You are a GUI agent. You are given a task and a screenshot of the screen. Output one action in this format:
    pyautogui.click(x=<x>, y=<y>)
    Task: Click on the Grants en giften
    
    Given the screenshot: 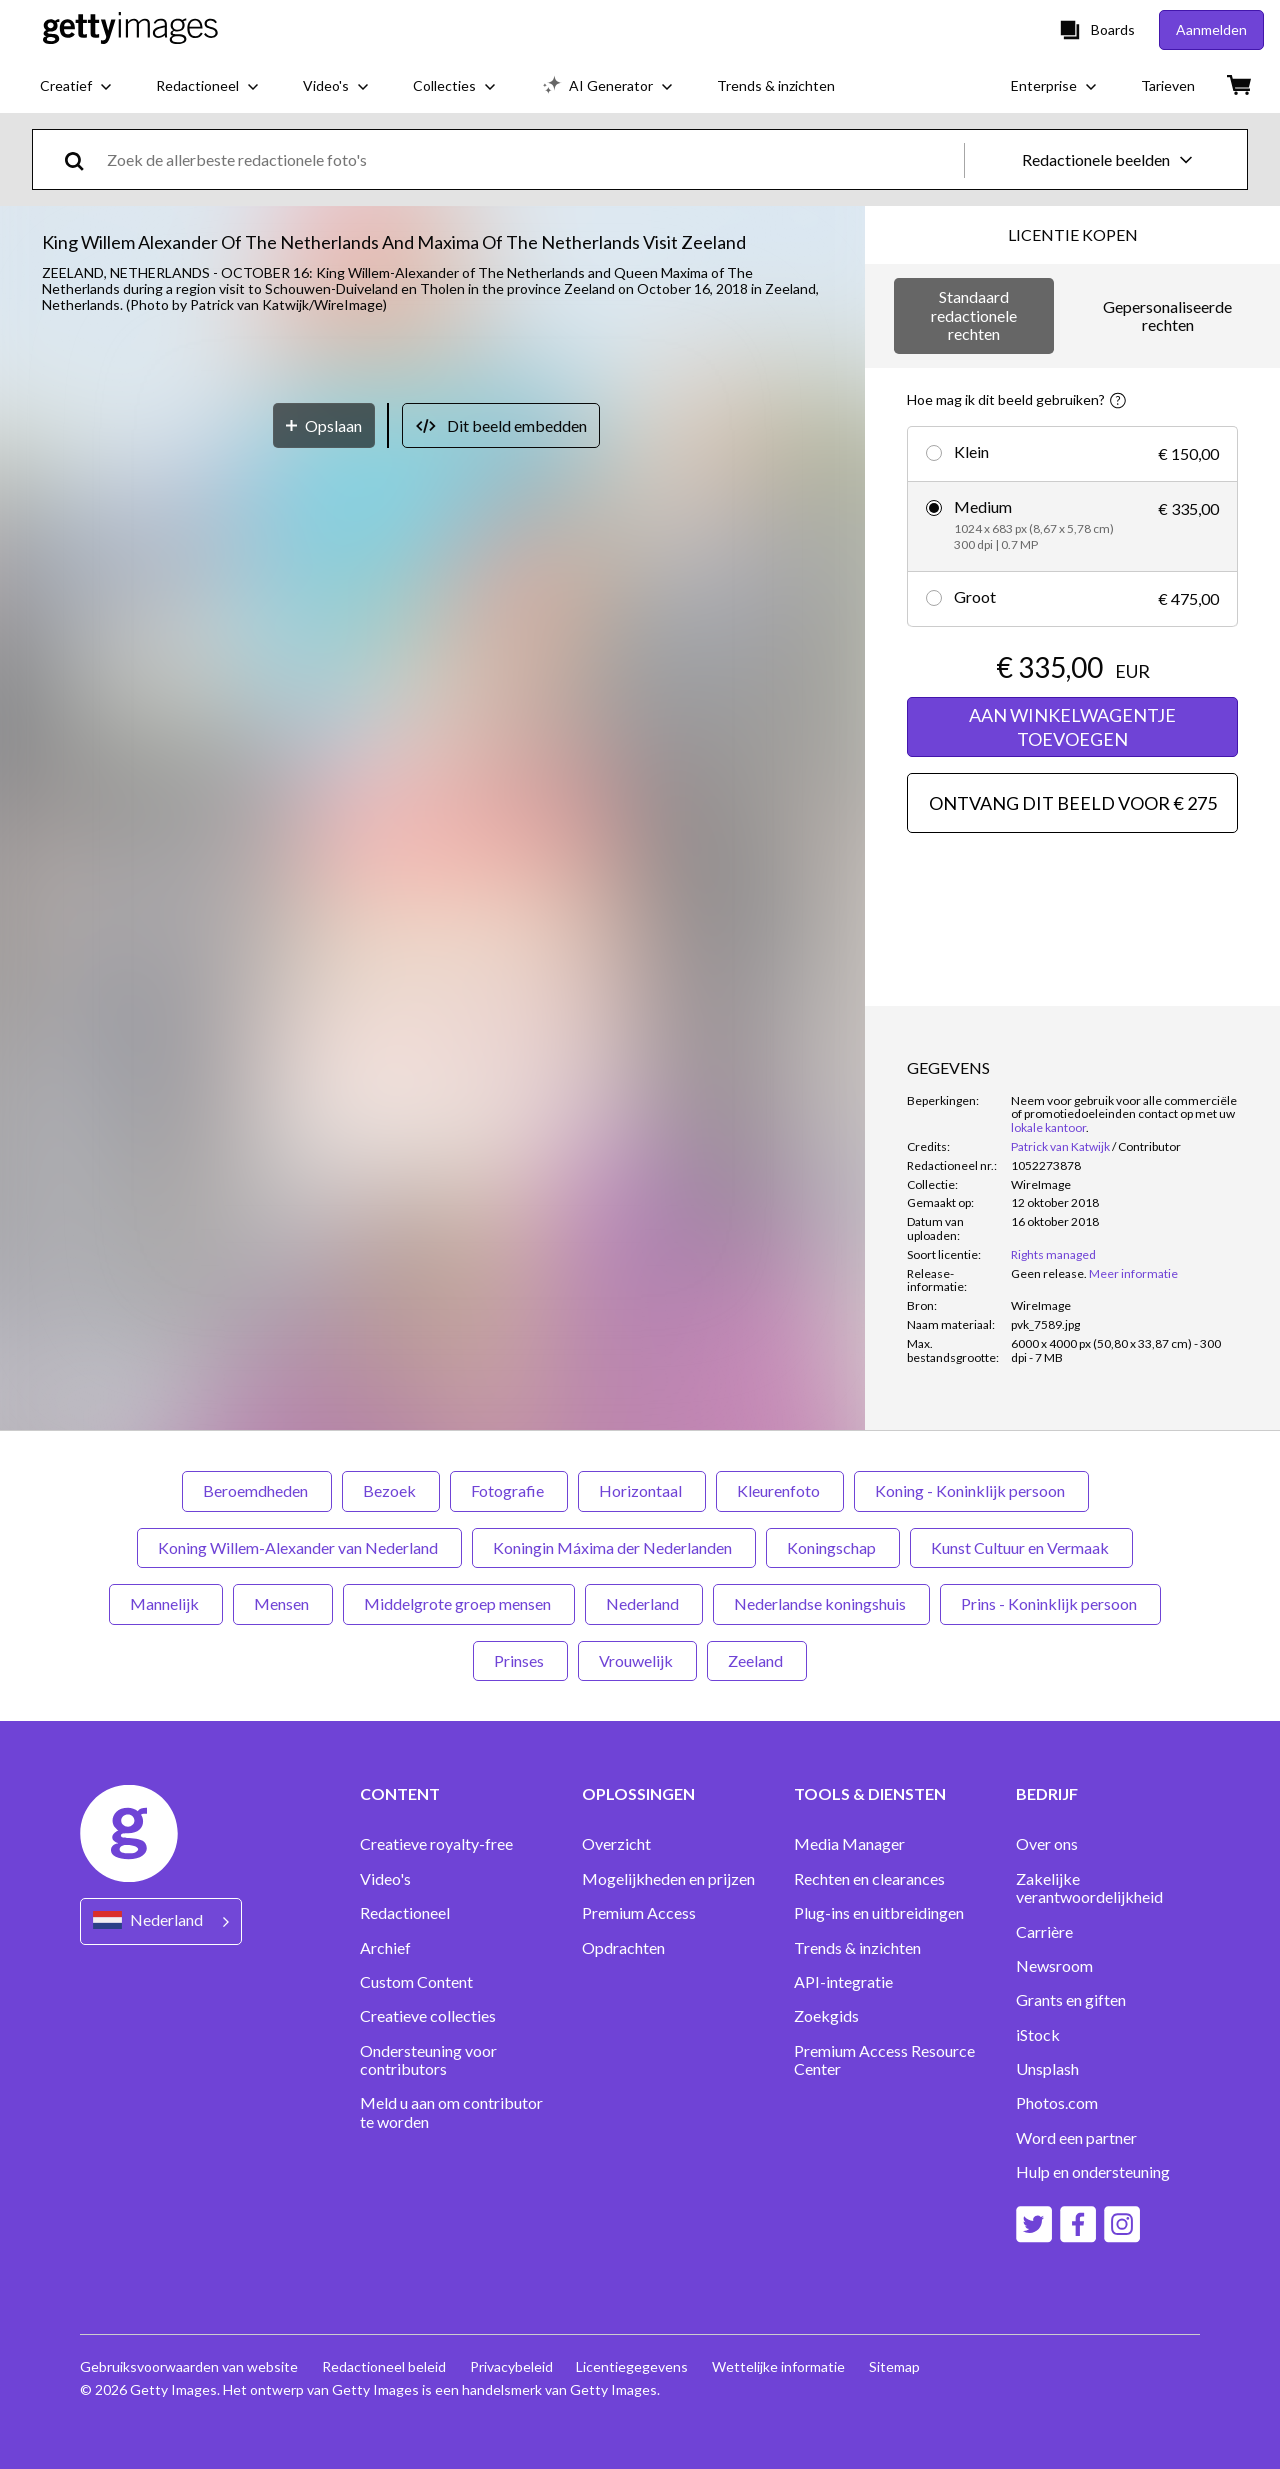 What is the action you would take?
    pyautogui.click(x=1071, y=2000)
    